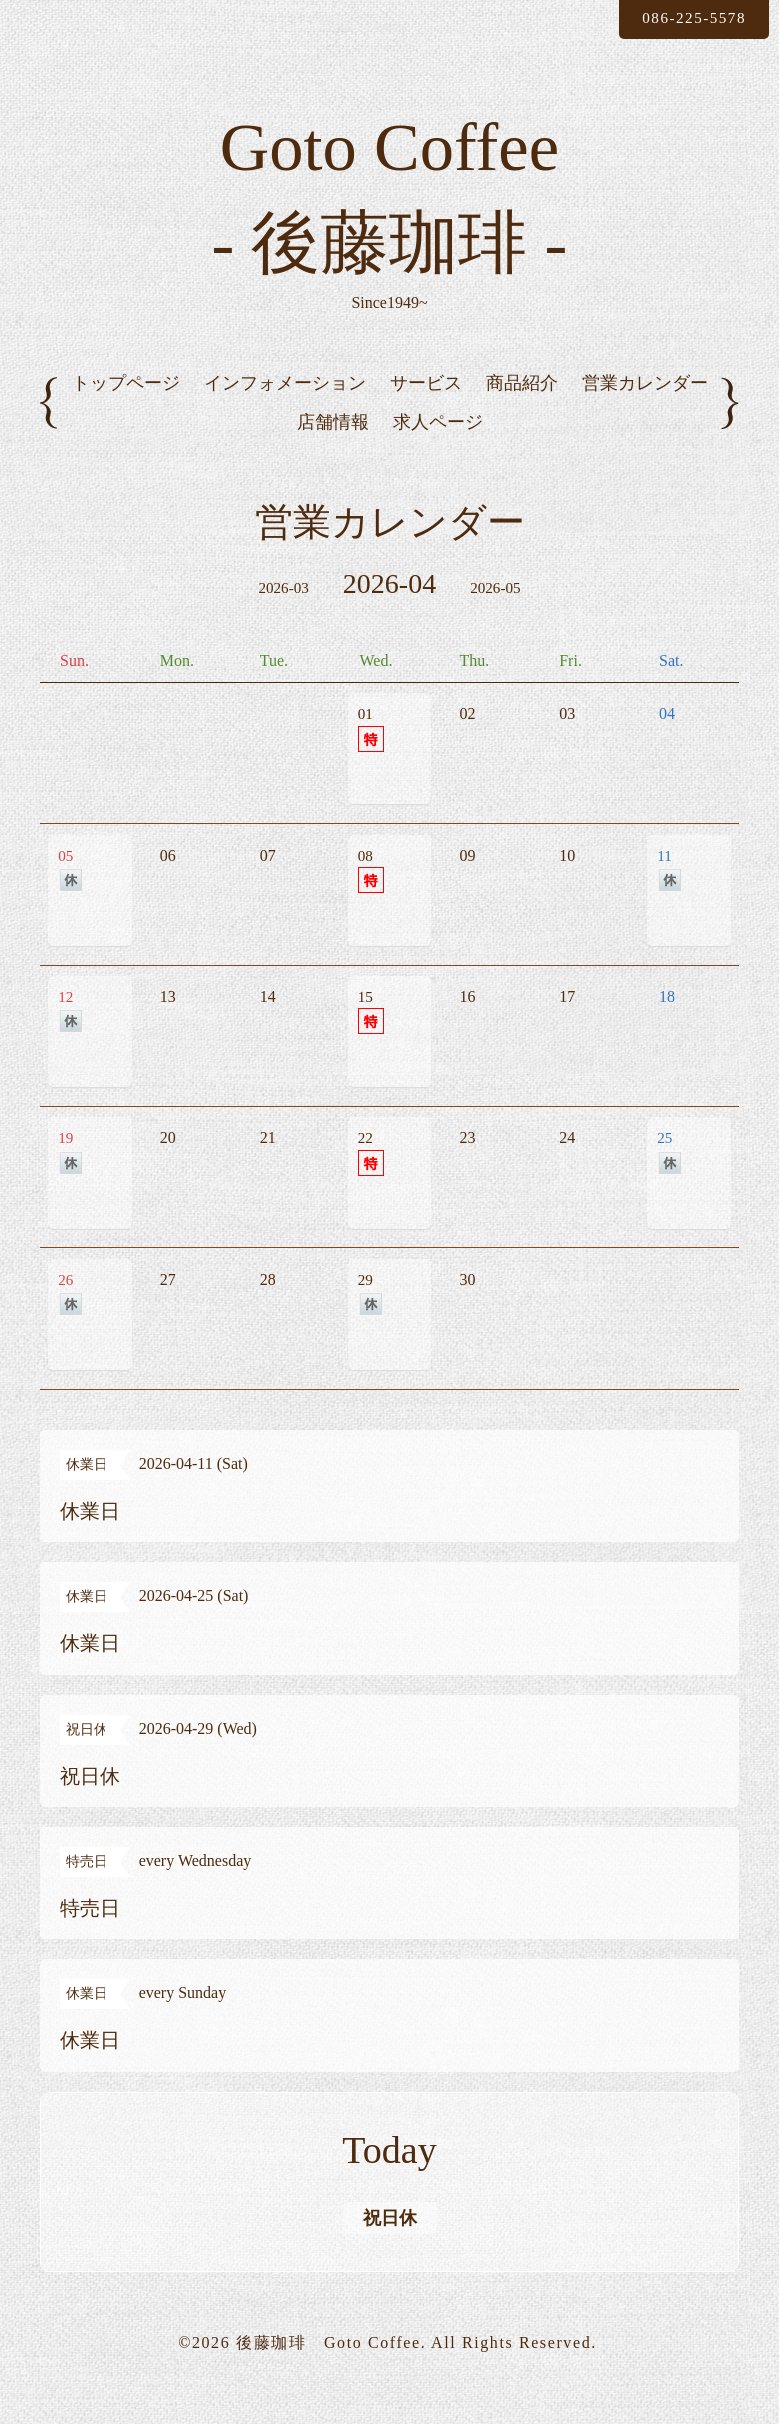 This screenshot has width=779, height=2424. What do you see at coordinates (496, 620) in the screenshot?
I see `2026-05` at bounding box center [496, 620].